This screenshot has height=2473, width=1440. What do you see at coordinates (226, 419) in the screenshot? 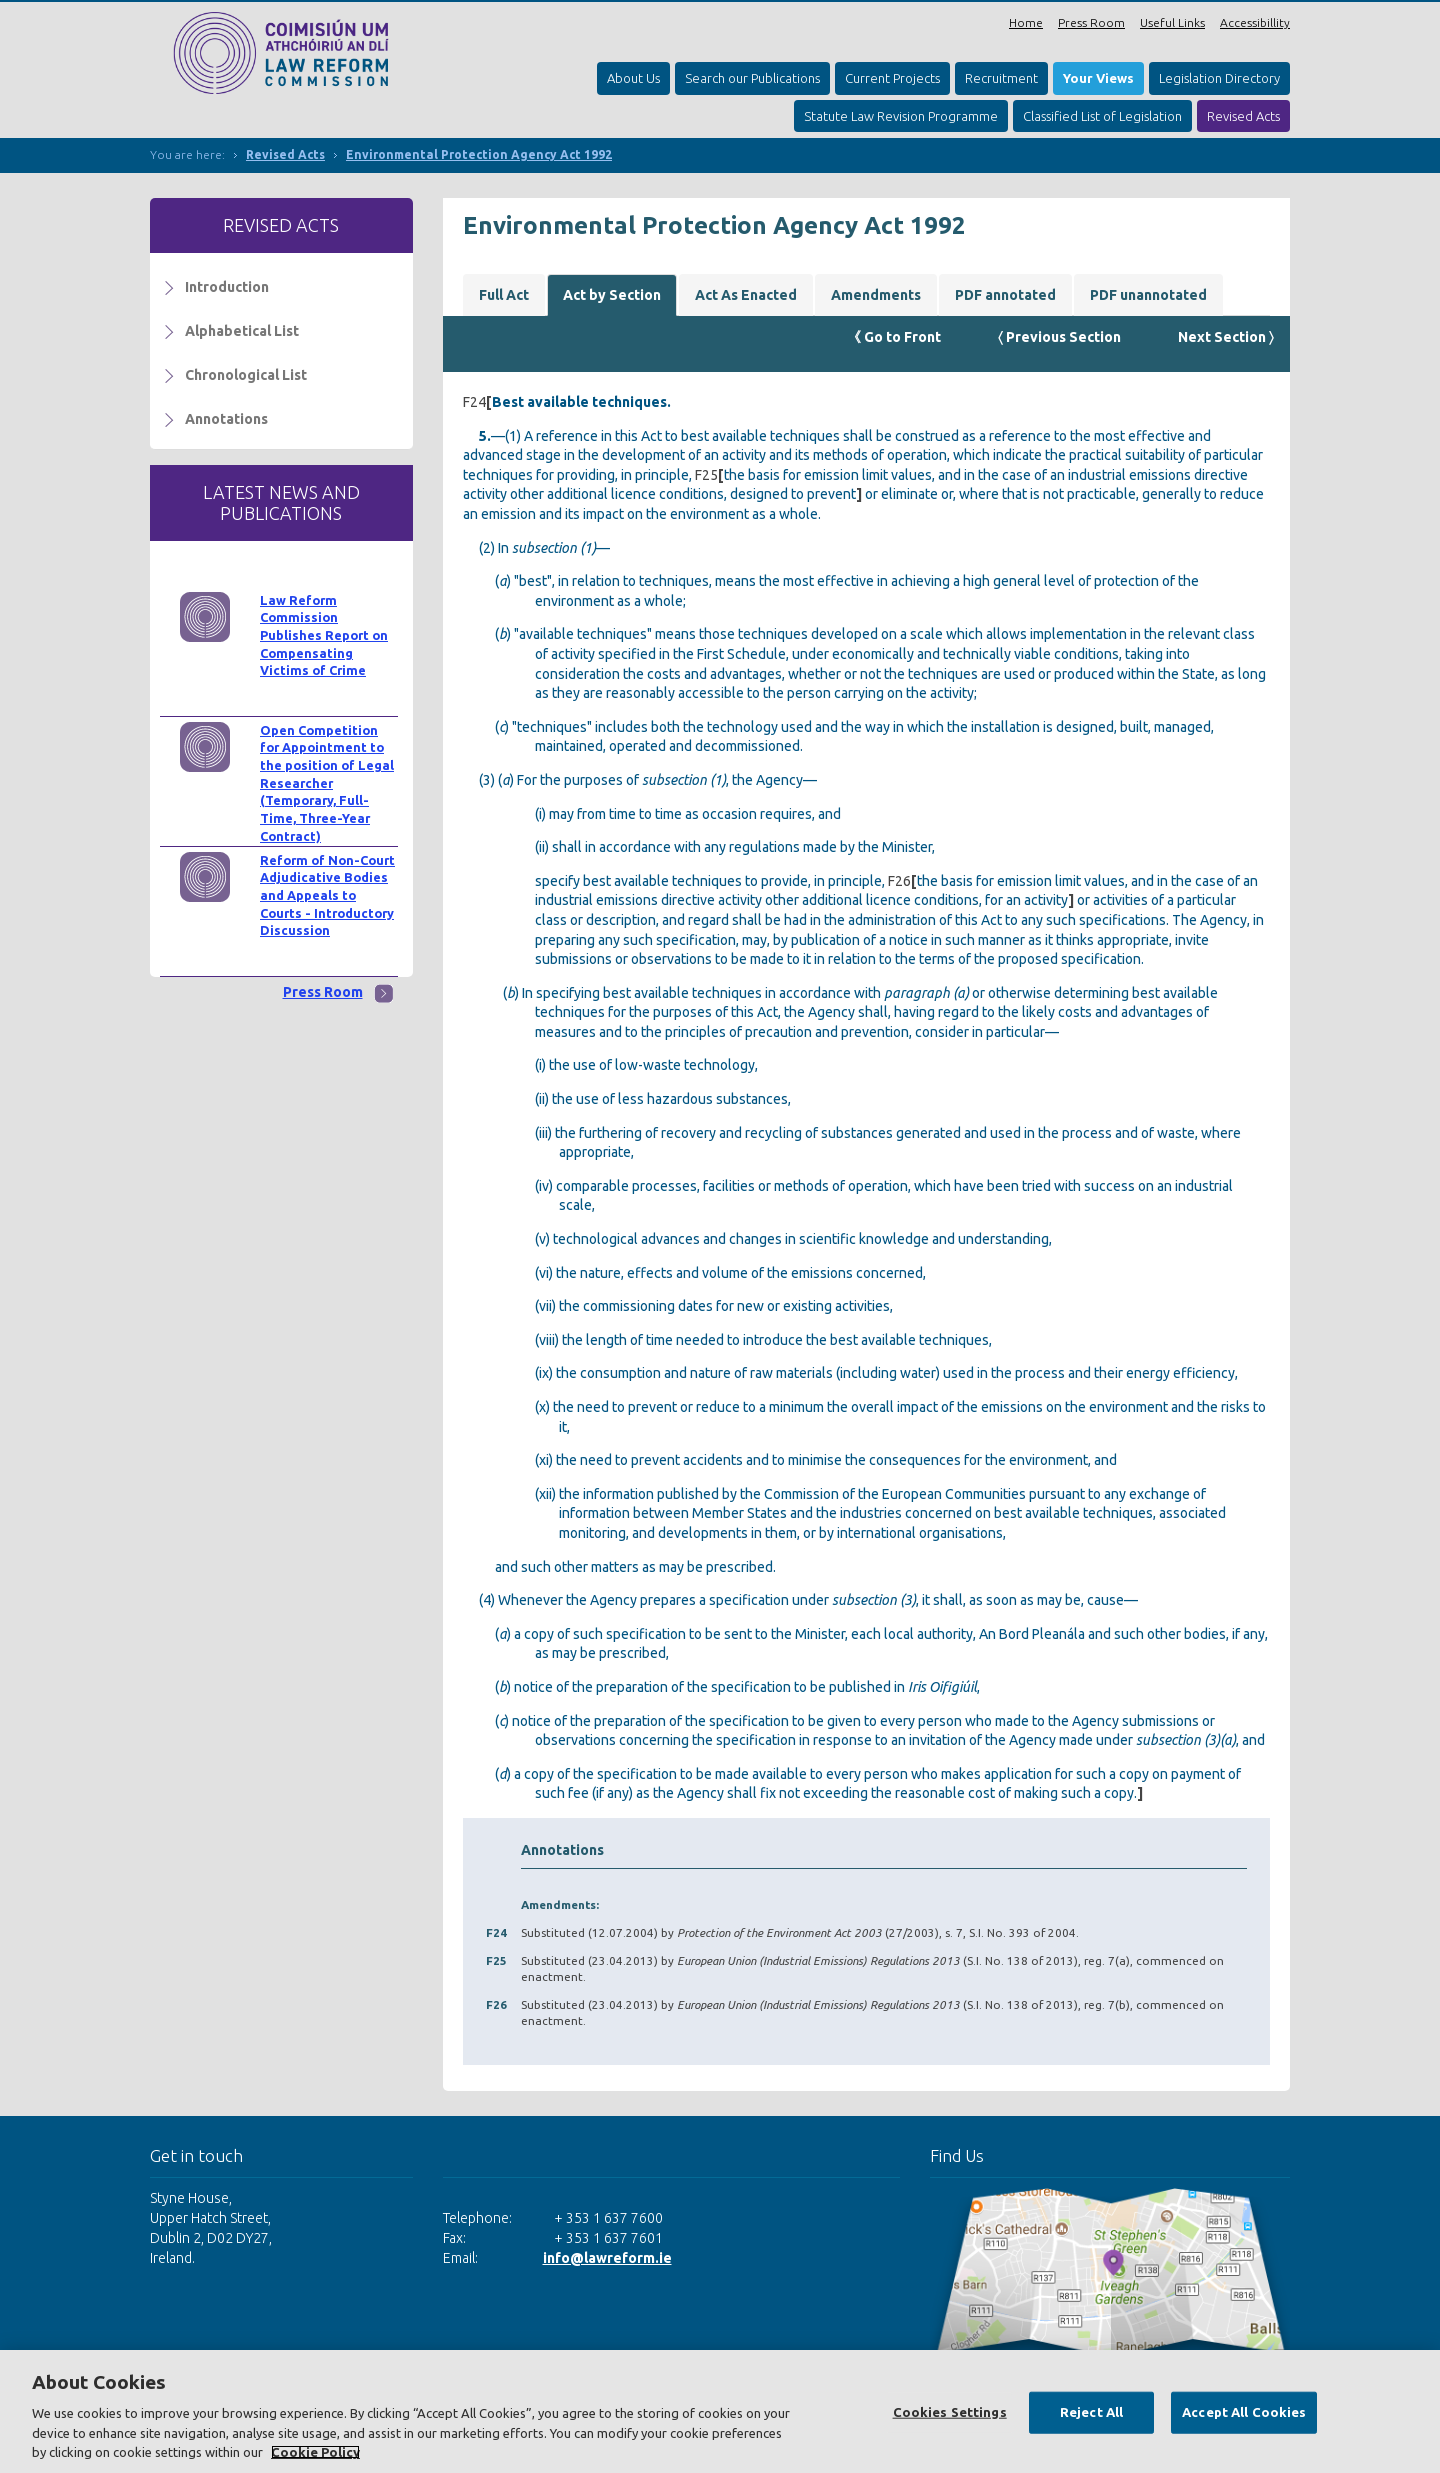
I see `Annotations` at bounding box center [226, 419].